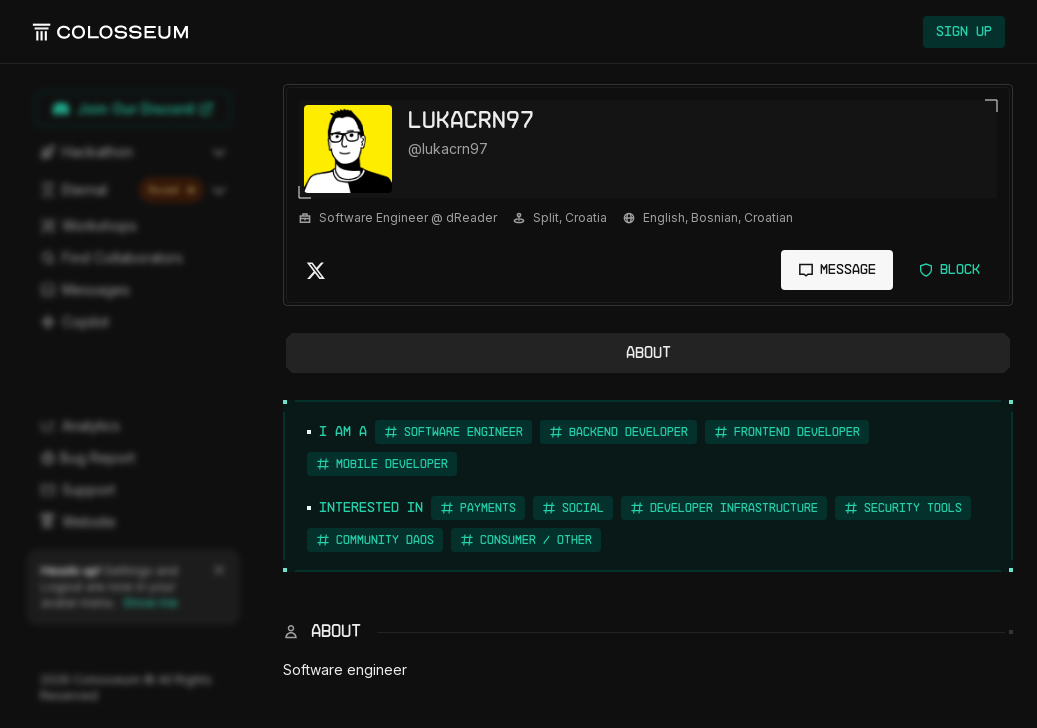 The width and height of the screenshot is (1037, 728). I want to click on Block, so click(949, 270).